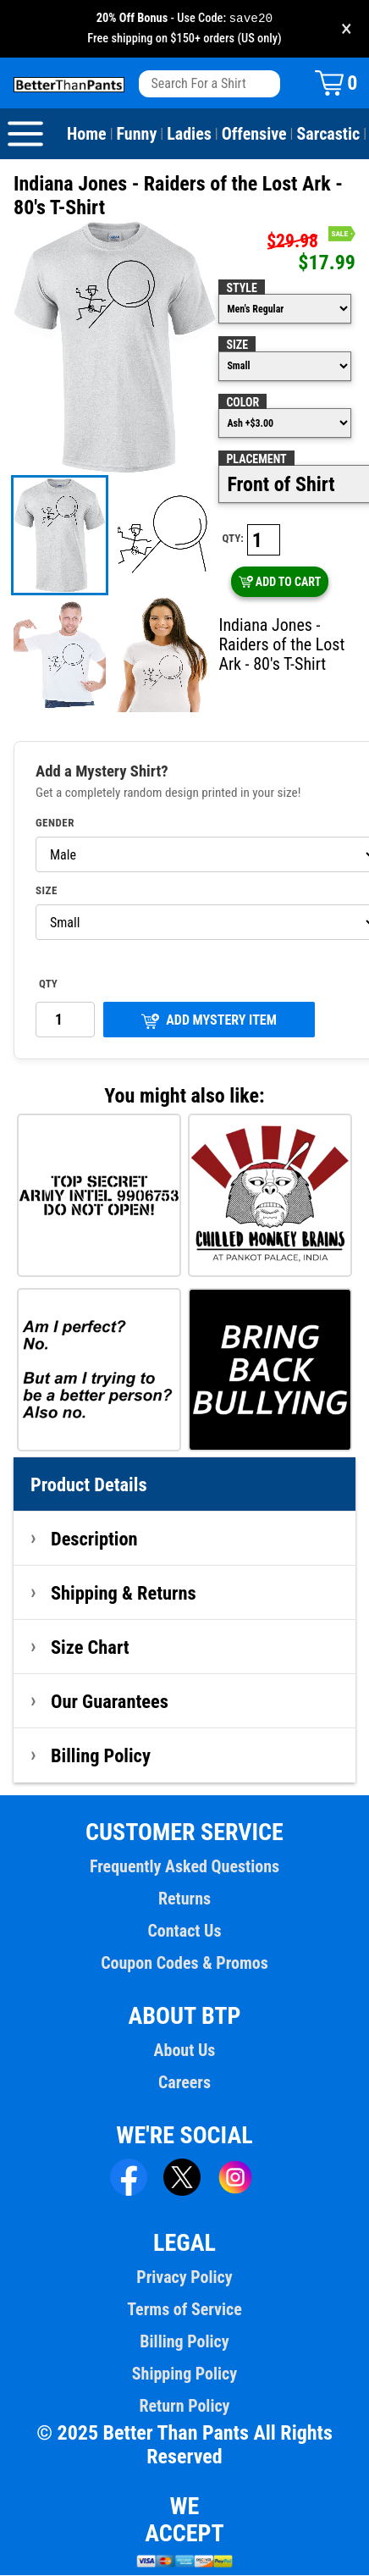 The image size is (369, 2576). Describe the element at coordinates (209, 1022) in the screenshot. I see `ADD MYSTERY ITEM` at that location.